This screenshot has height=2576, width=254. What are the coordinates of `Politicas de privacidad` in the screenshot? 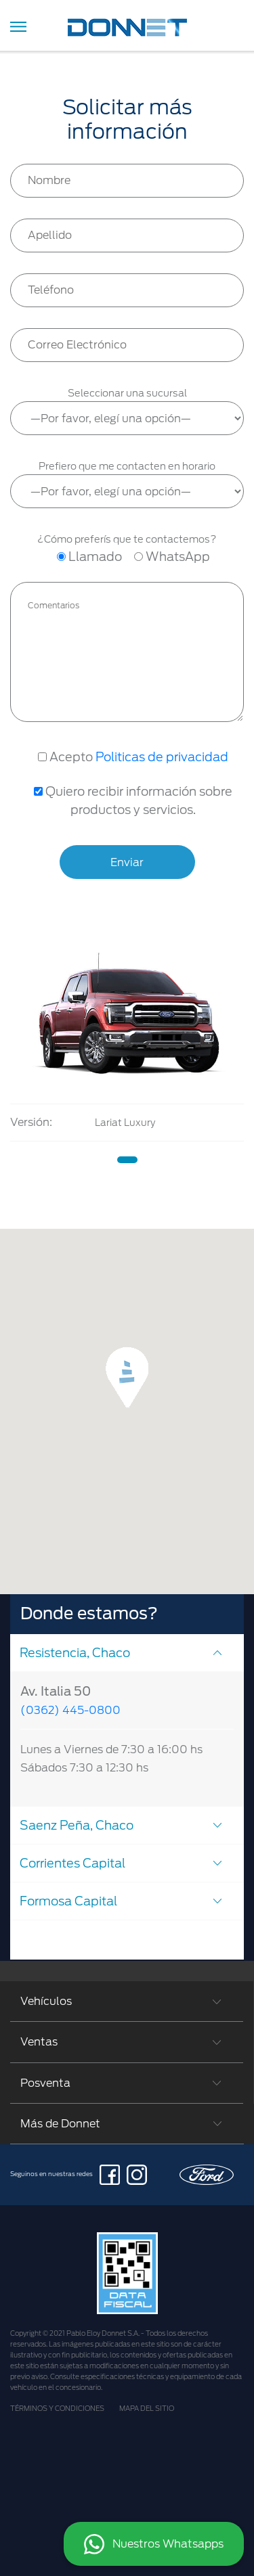 It's located at (162, 757).